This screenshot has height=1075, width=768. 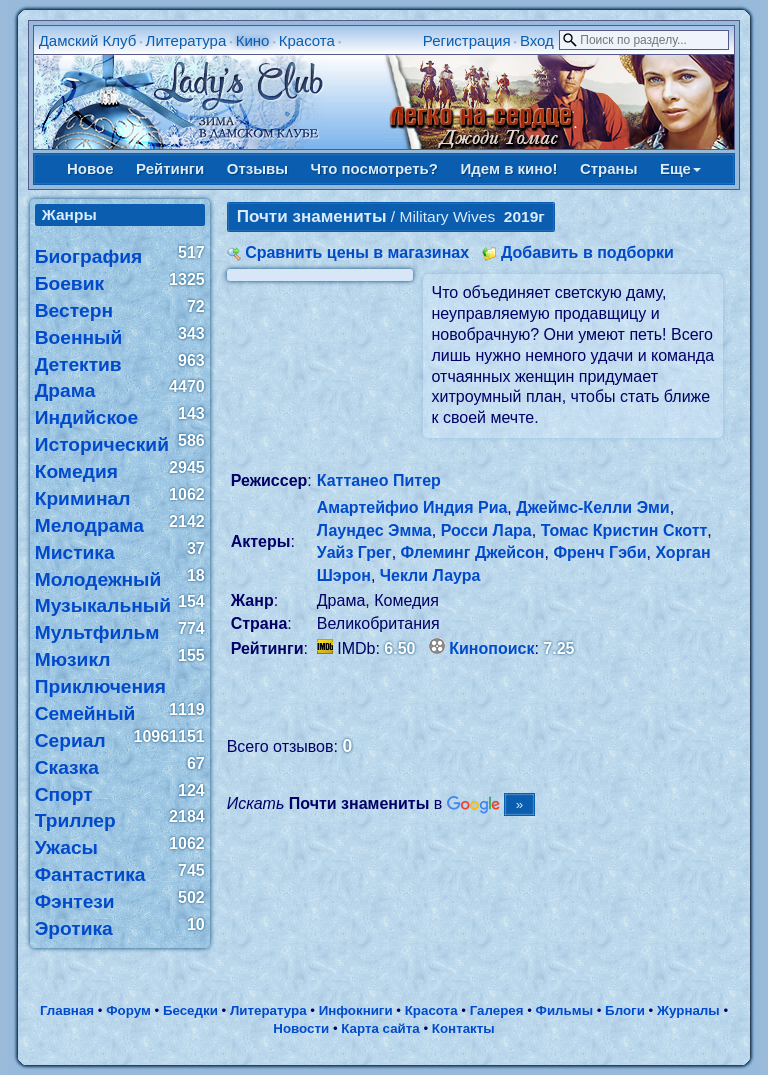 I want to click on Вход, so click(x=537, y=40).